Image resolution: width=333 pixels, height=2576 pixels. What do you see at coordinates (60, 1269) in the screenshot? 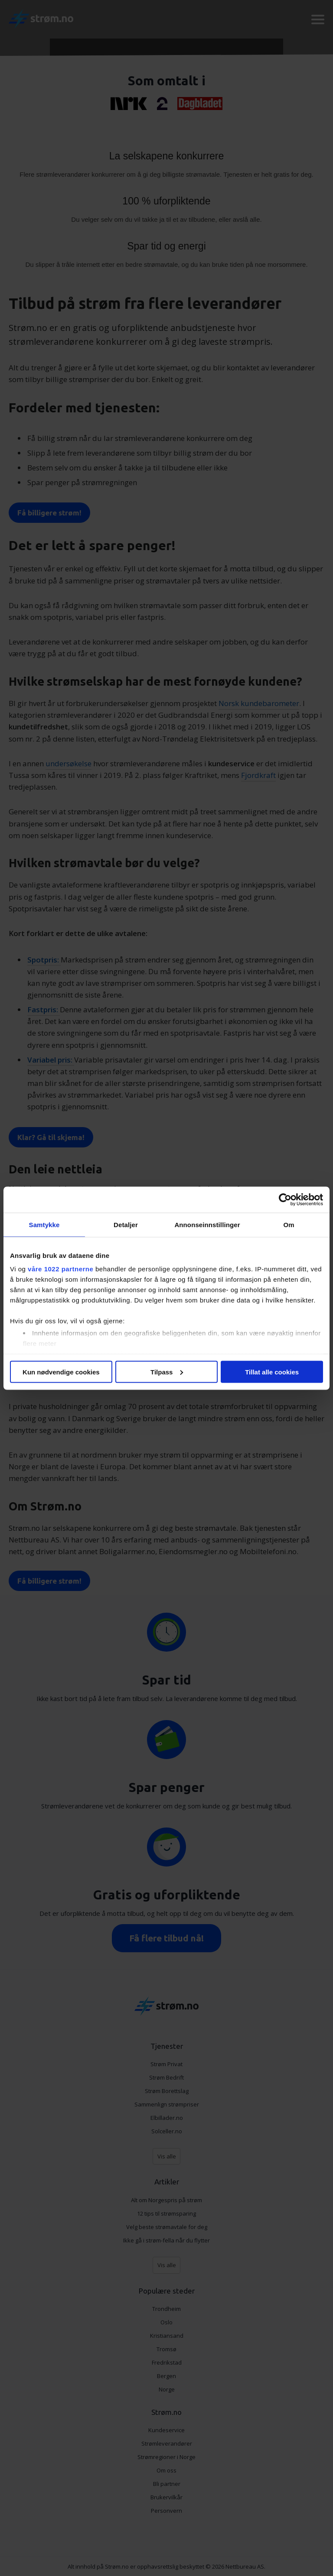
I see `våre 1022 partnerne` at bounding box center [60, 1269].